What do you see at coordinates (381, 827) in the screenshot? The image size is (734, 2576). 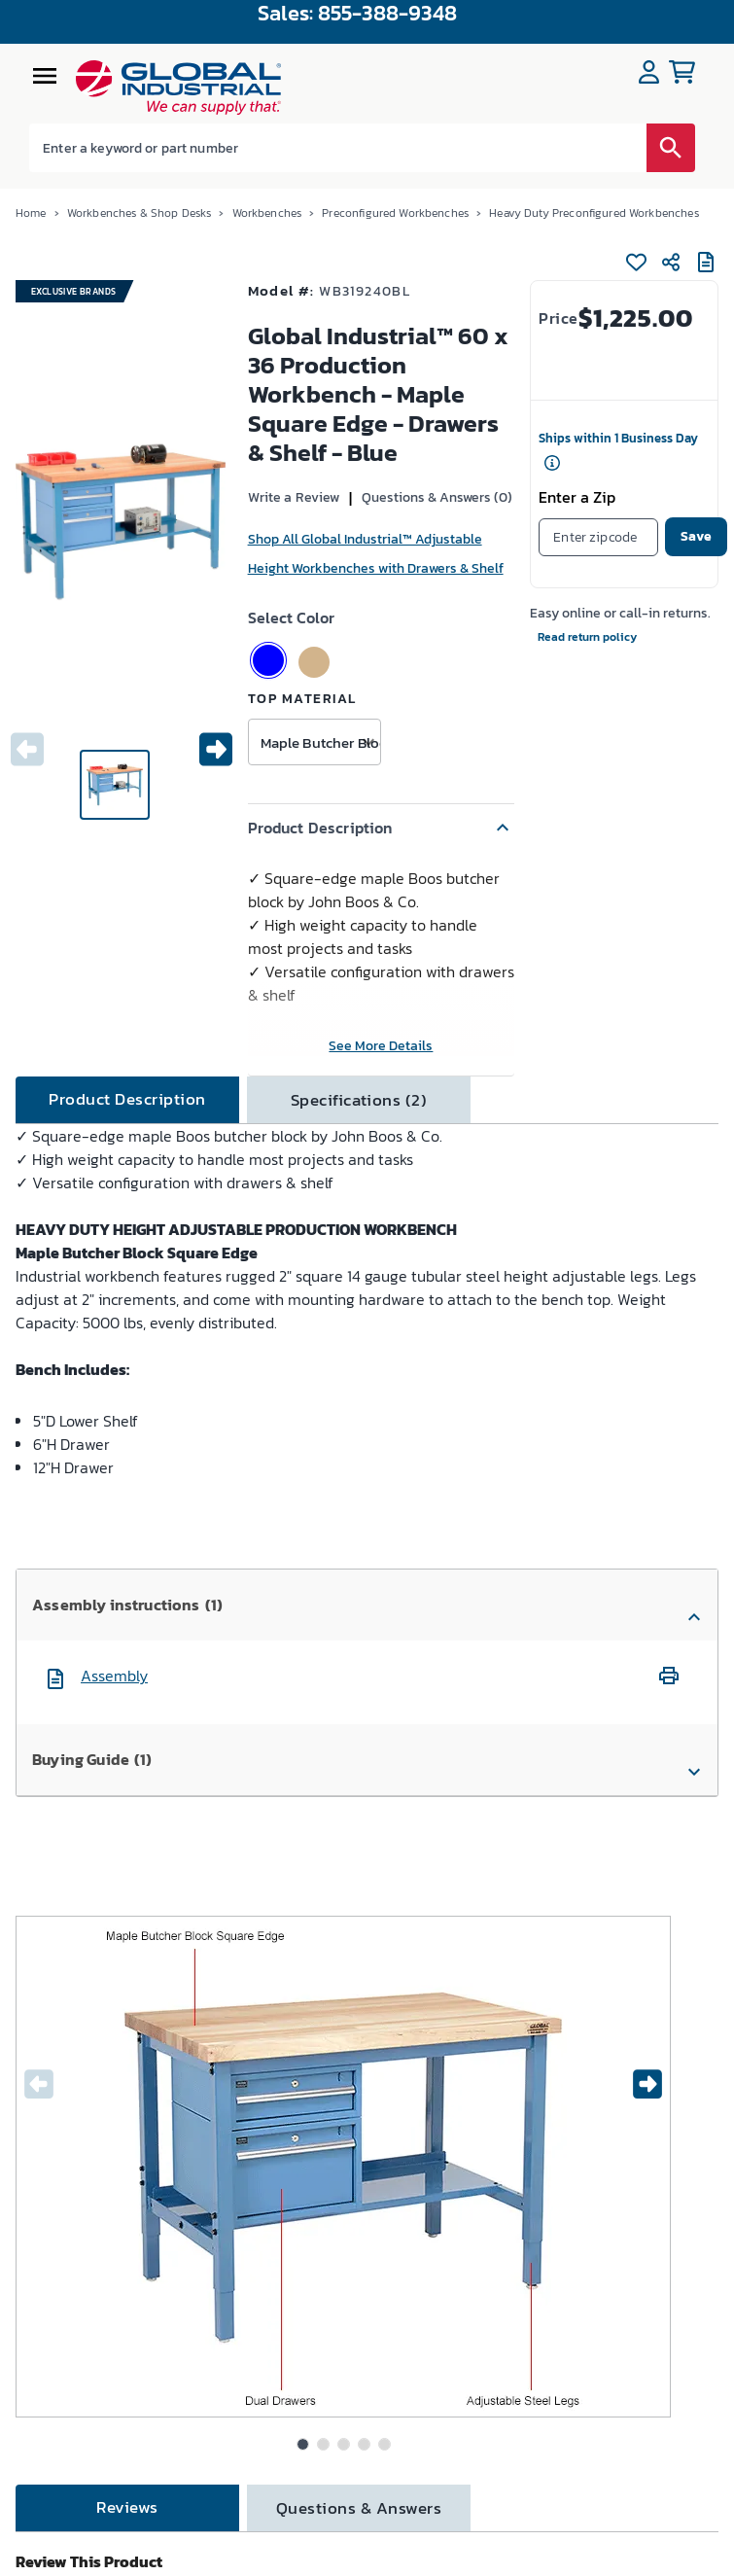 I see `[button]` at bounding box center [381, 827].